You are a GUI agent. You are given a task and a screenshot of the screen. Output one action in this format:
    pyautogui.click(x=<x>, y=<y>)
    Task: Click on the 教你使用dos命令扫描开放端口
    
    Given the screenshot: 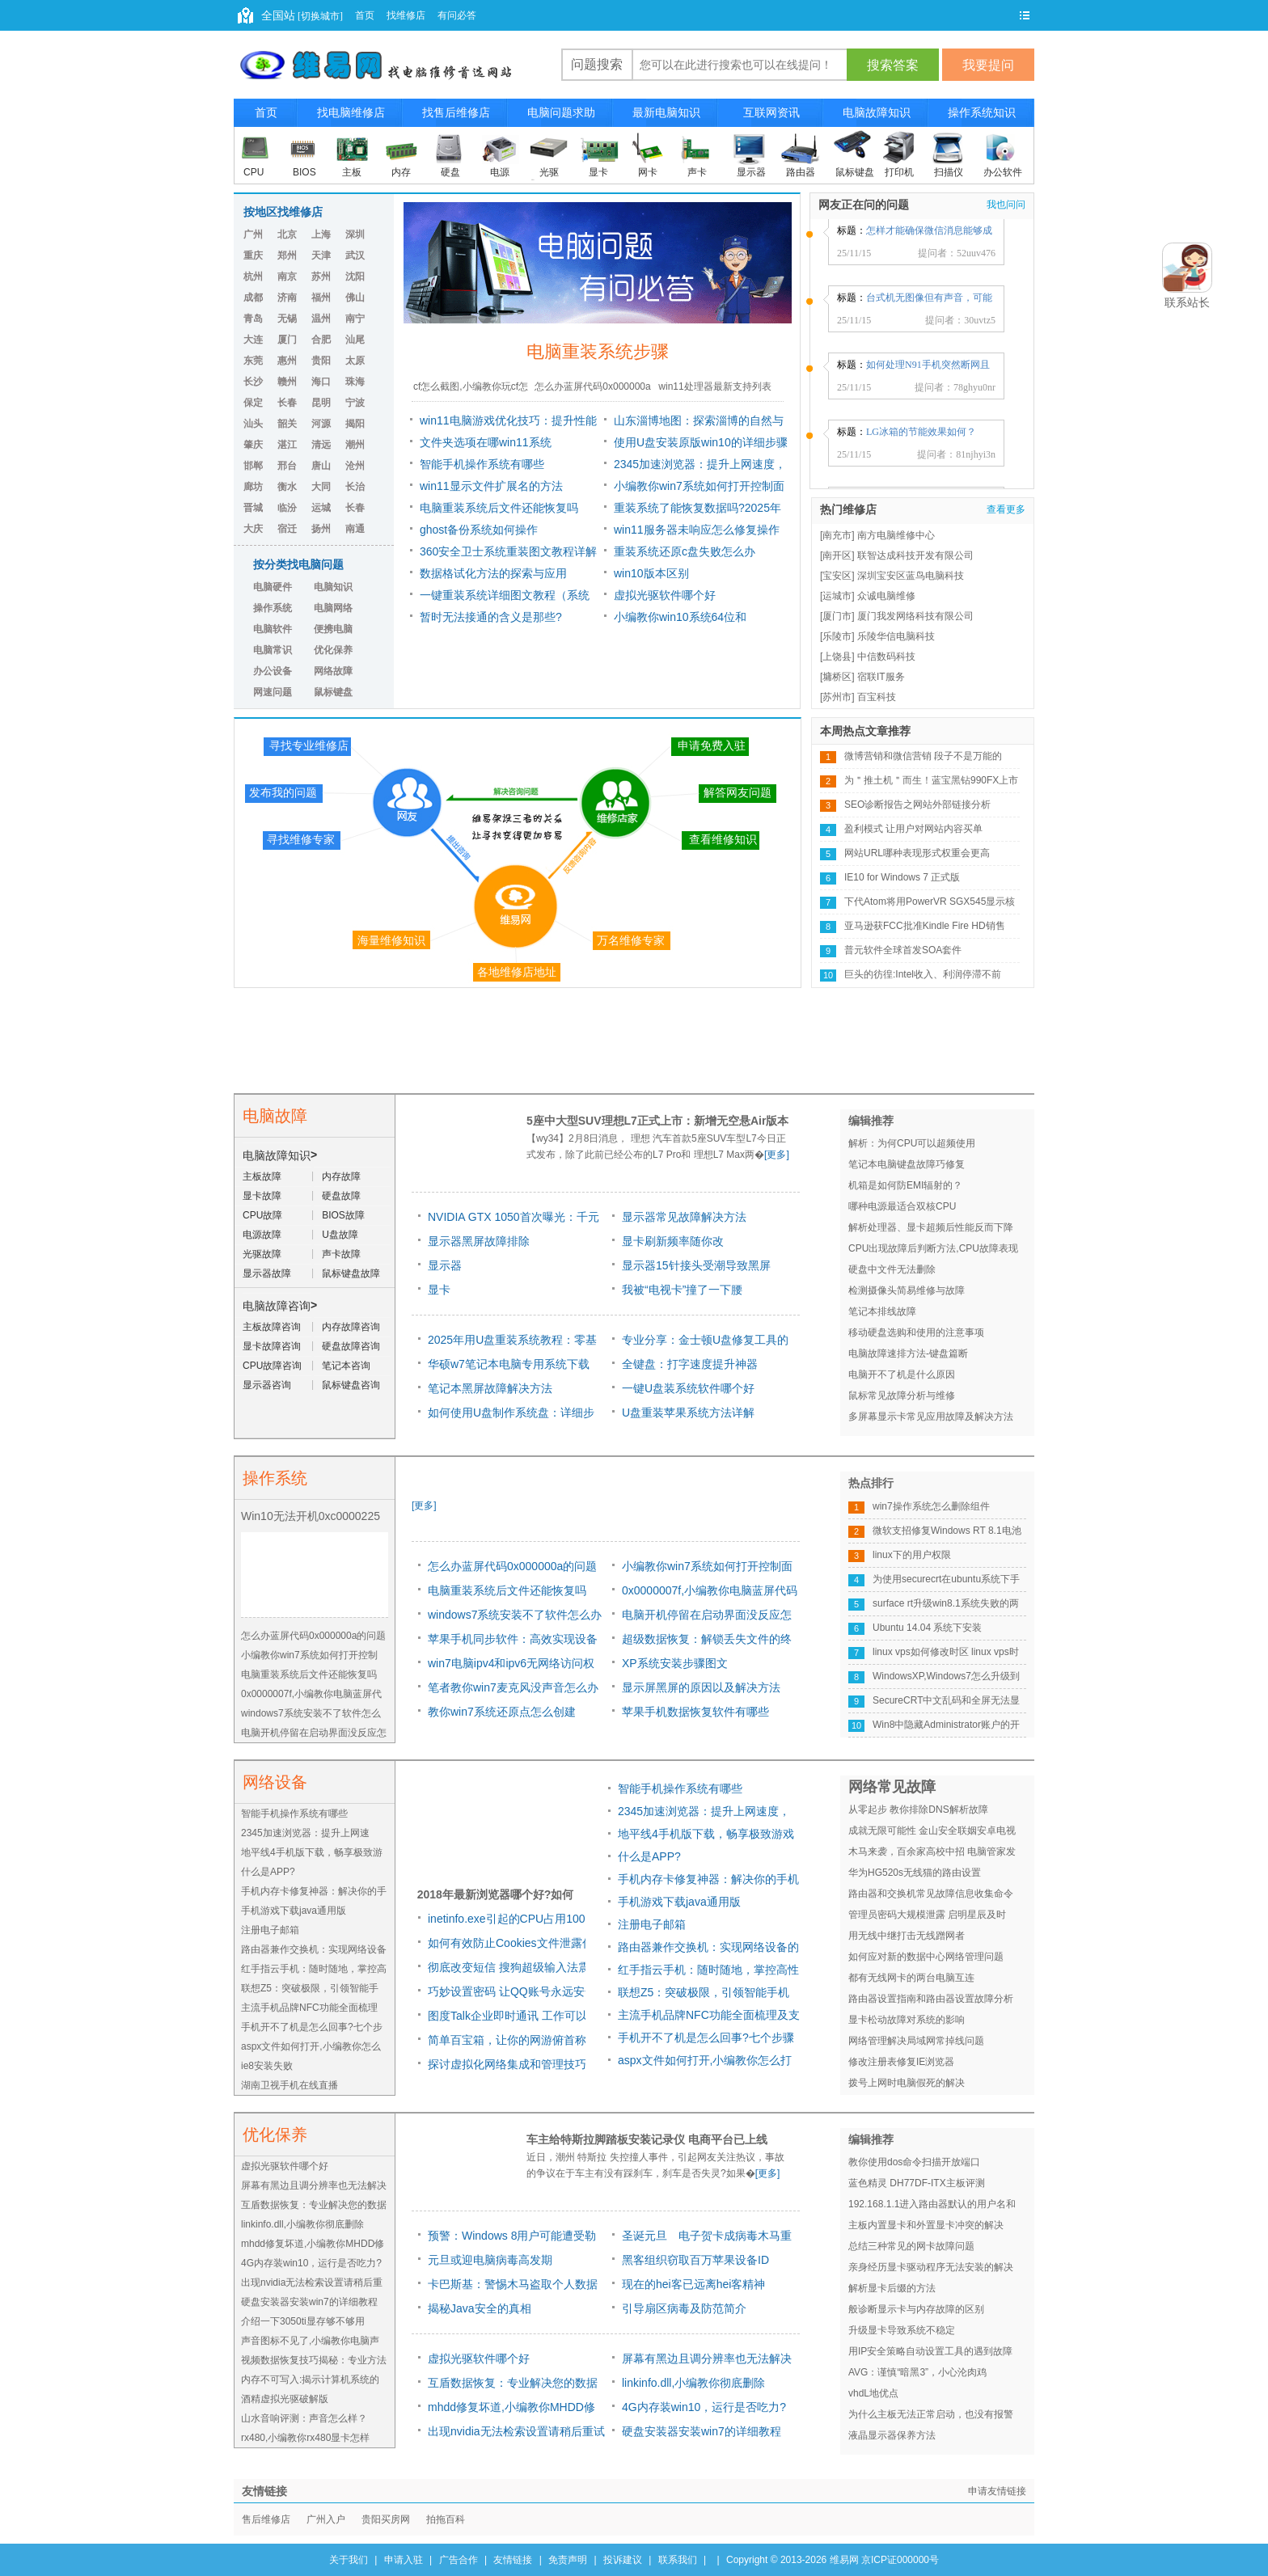 What is the action you would take?
    pyautogui.click(x=914, y=2162)
    